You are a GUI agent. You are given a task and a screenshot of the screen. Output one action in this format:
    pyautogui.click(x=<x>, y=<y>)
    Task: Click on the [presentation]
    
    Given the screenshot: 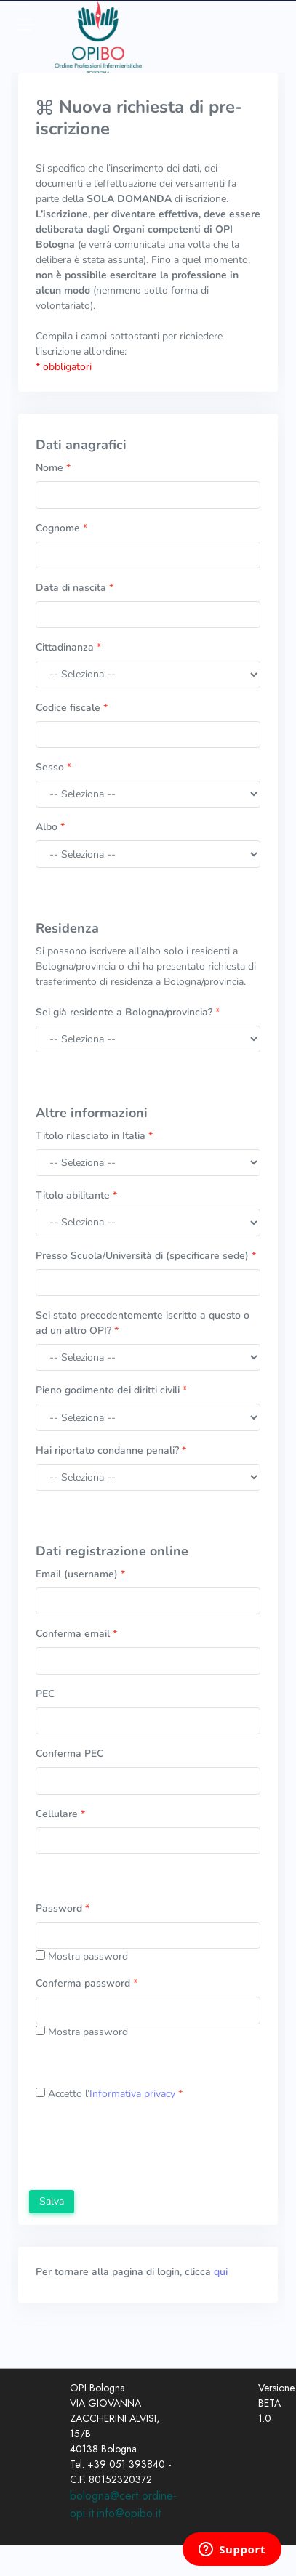 What is the action you would take?
    pyautogui.click(x=139, y=2147)
    